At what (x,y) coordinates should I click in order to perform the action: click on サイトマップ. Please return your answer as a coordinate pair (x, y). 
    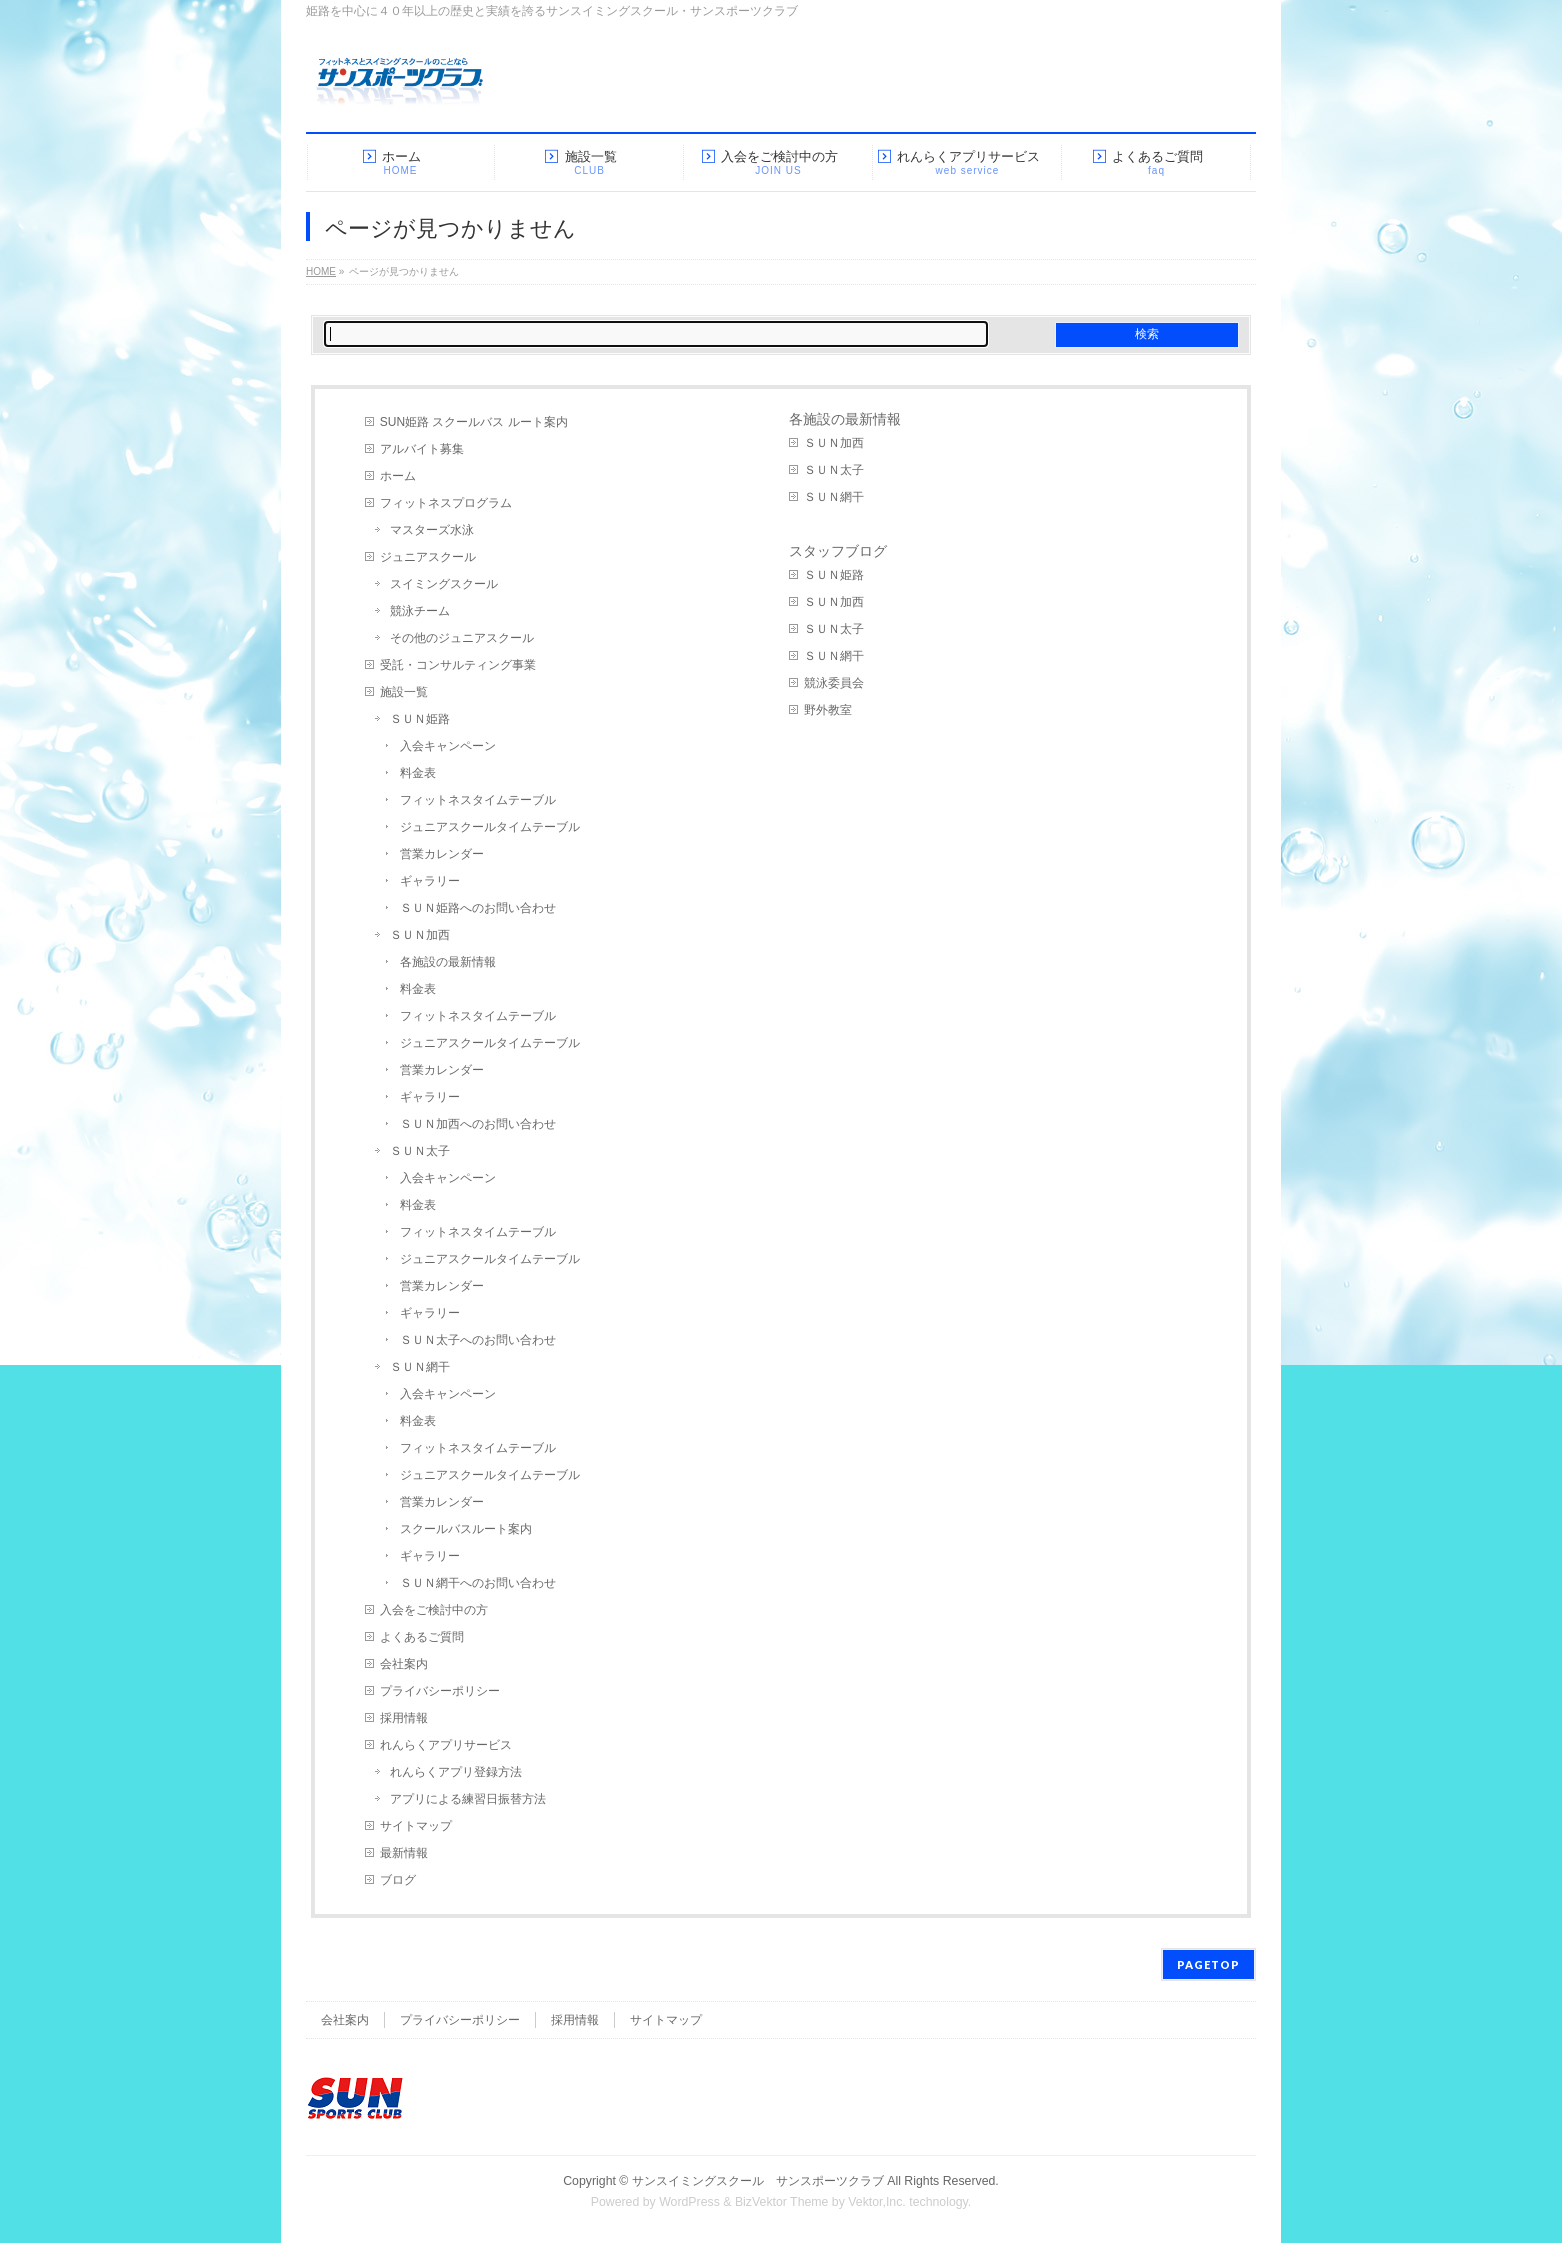
    Looking at the image, I should click on (416, 1826).